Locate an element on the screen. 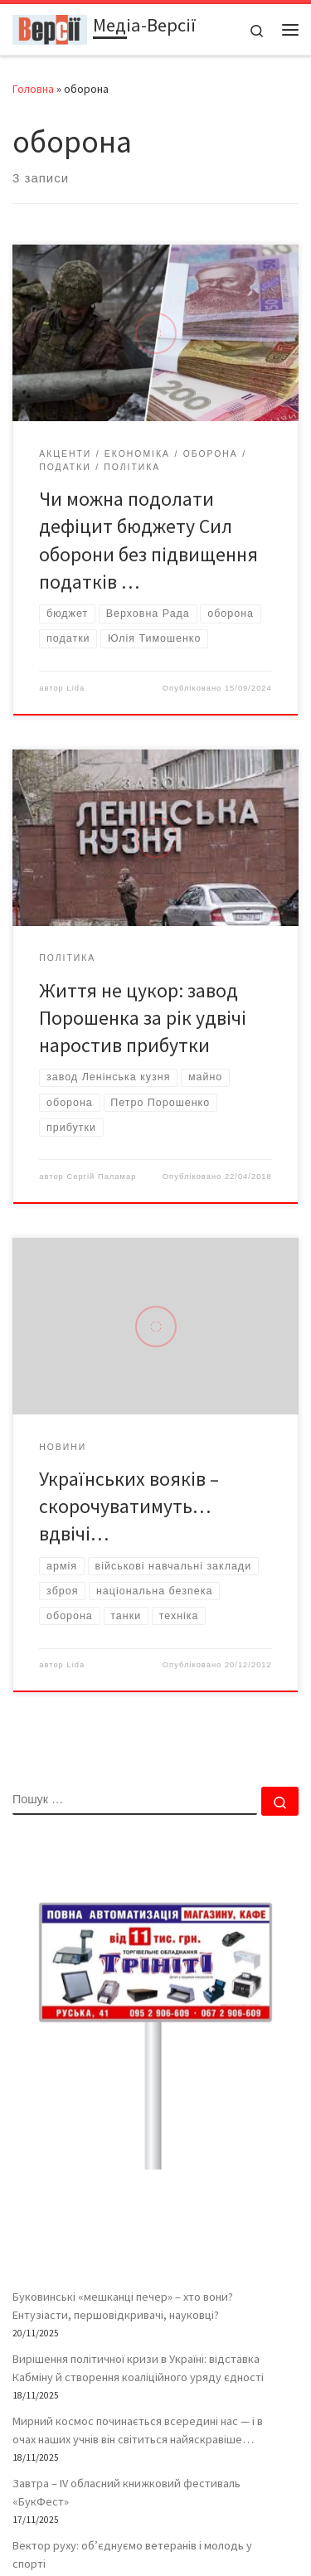 The width and height of the screenshot is (311, 2576). Завтра – ІV обласний книжковий фестиваль «БукФест» is located at coordinates (126, 2492).